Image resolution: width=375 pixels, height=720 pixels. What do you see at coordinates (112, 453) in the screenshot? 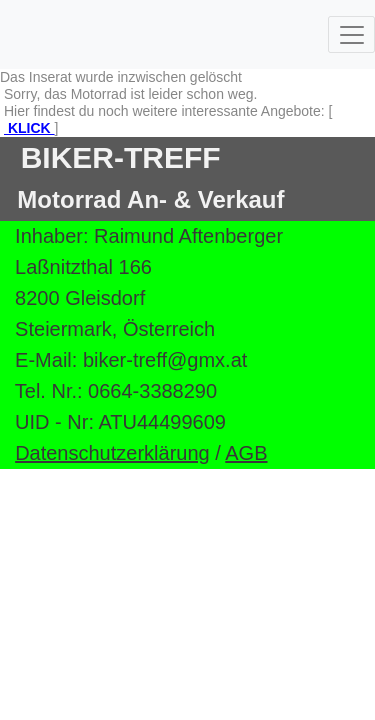
I see `Datenschutzerklärung` at bounding box center [112, 453].